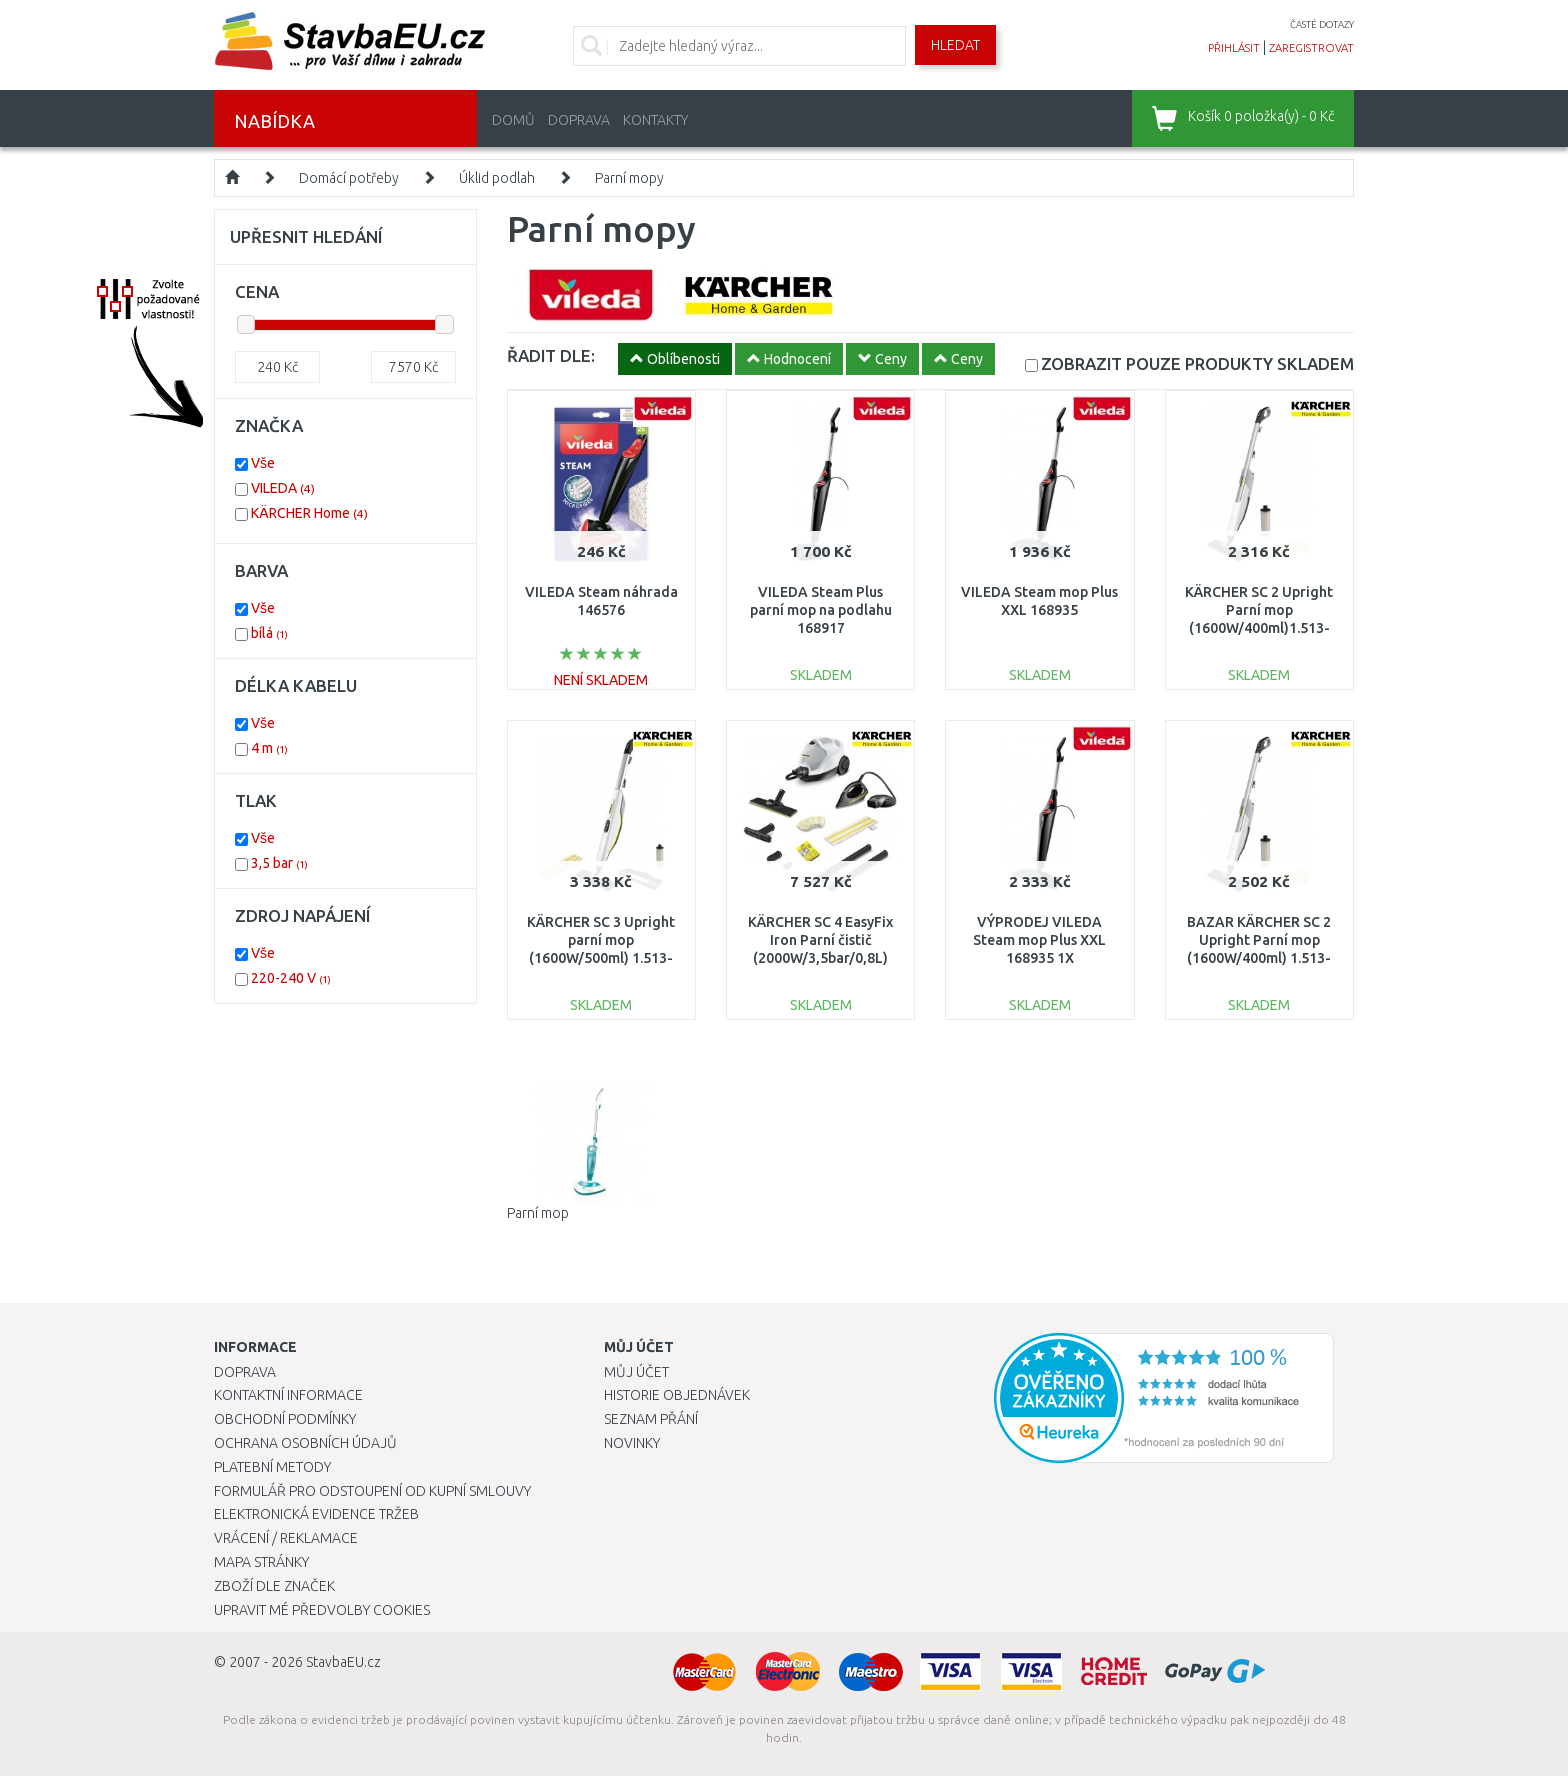  Describe the element at coordinates (955, 45) in the screenshot. I see `Hledat` at that location.